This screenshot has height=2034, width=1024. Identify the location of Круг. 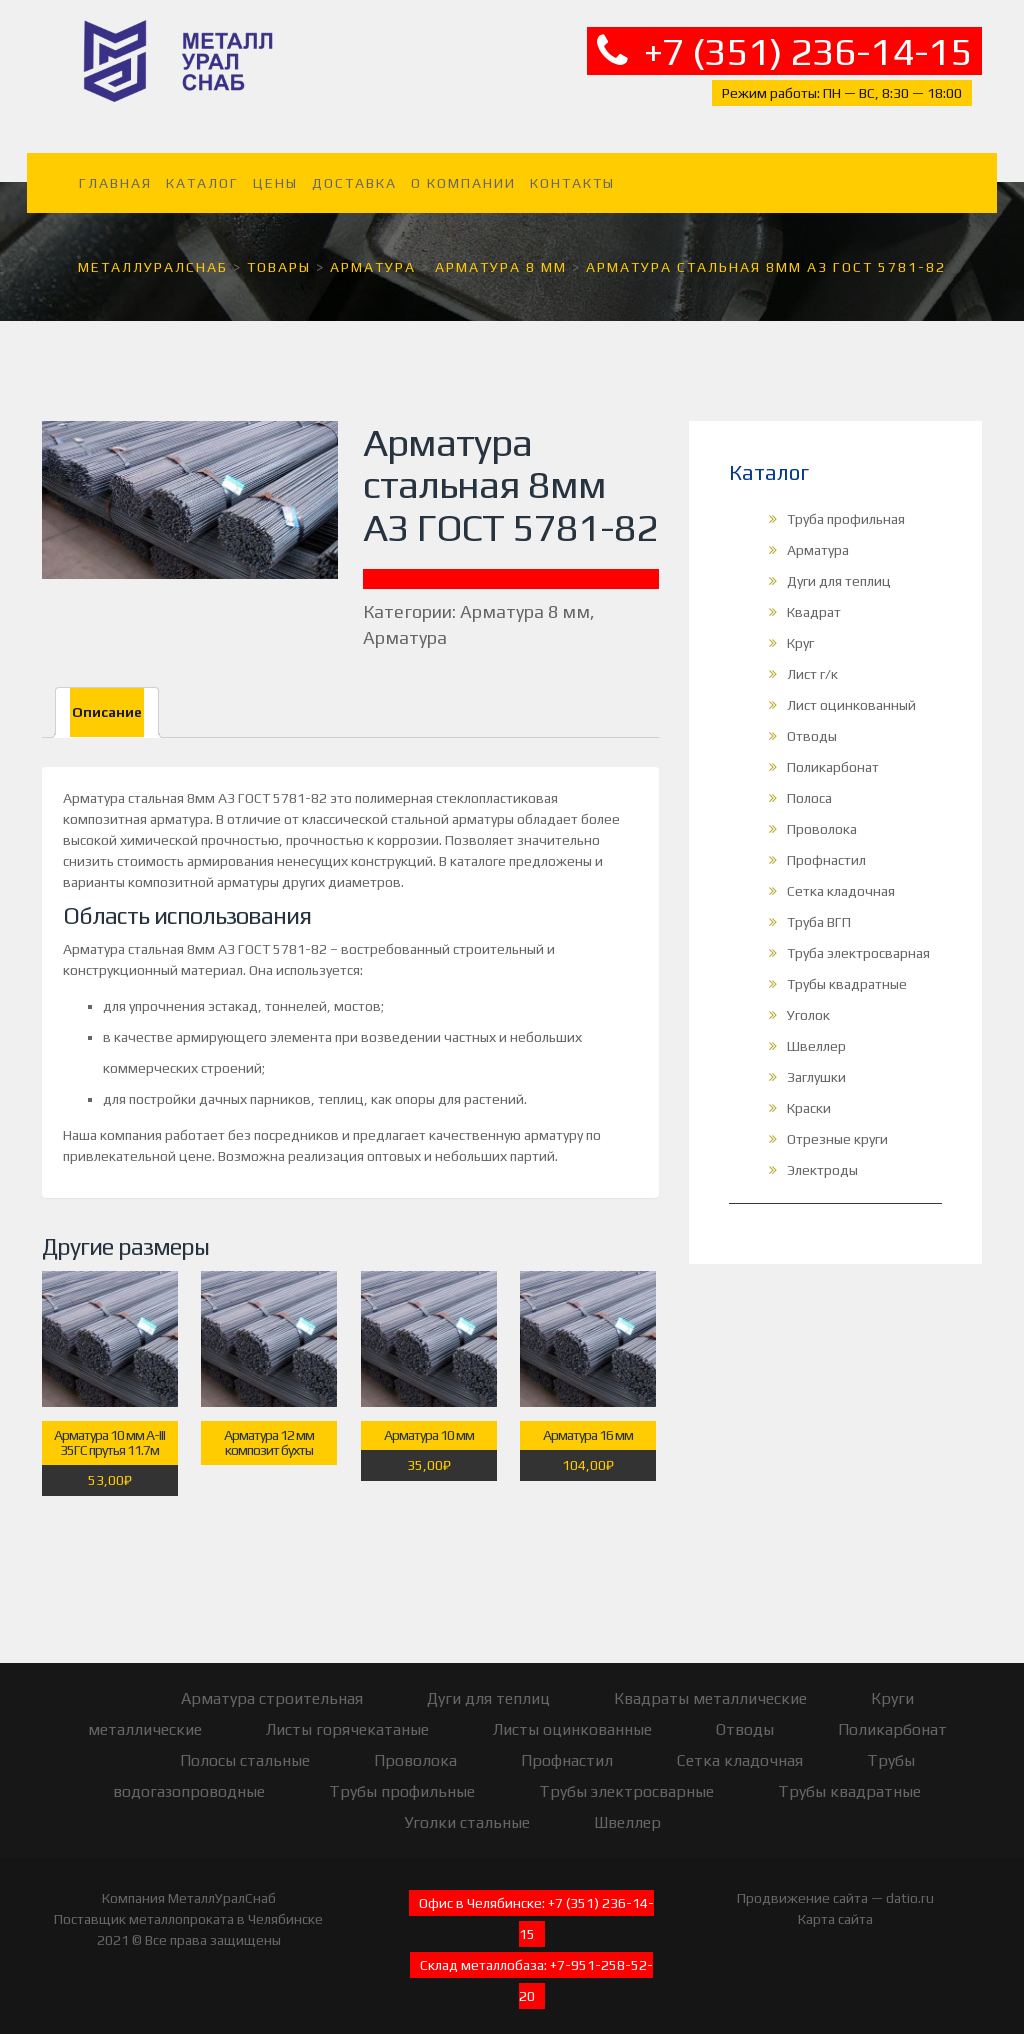
(800, 630).